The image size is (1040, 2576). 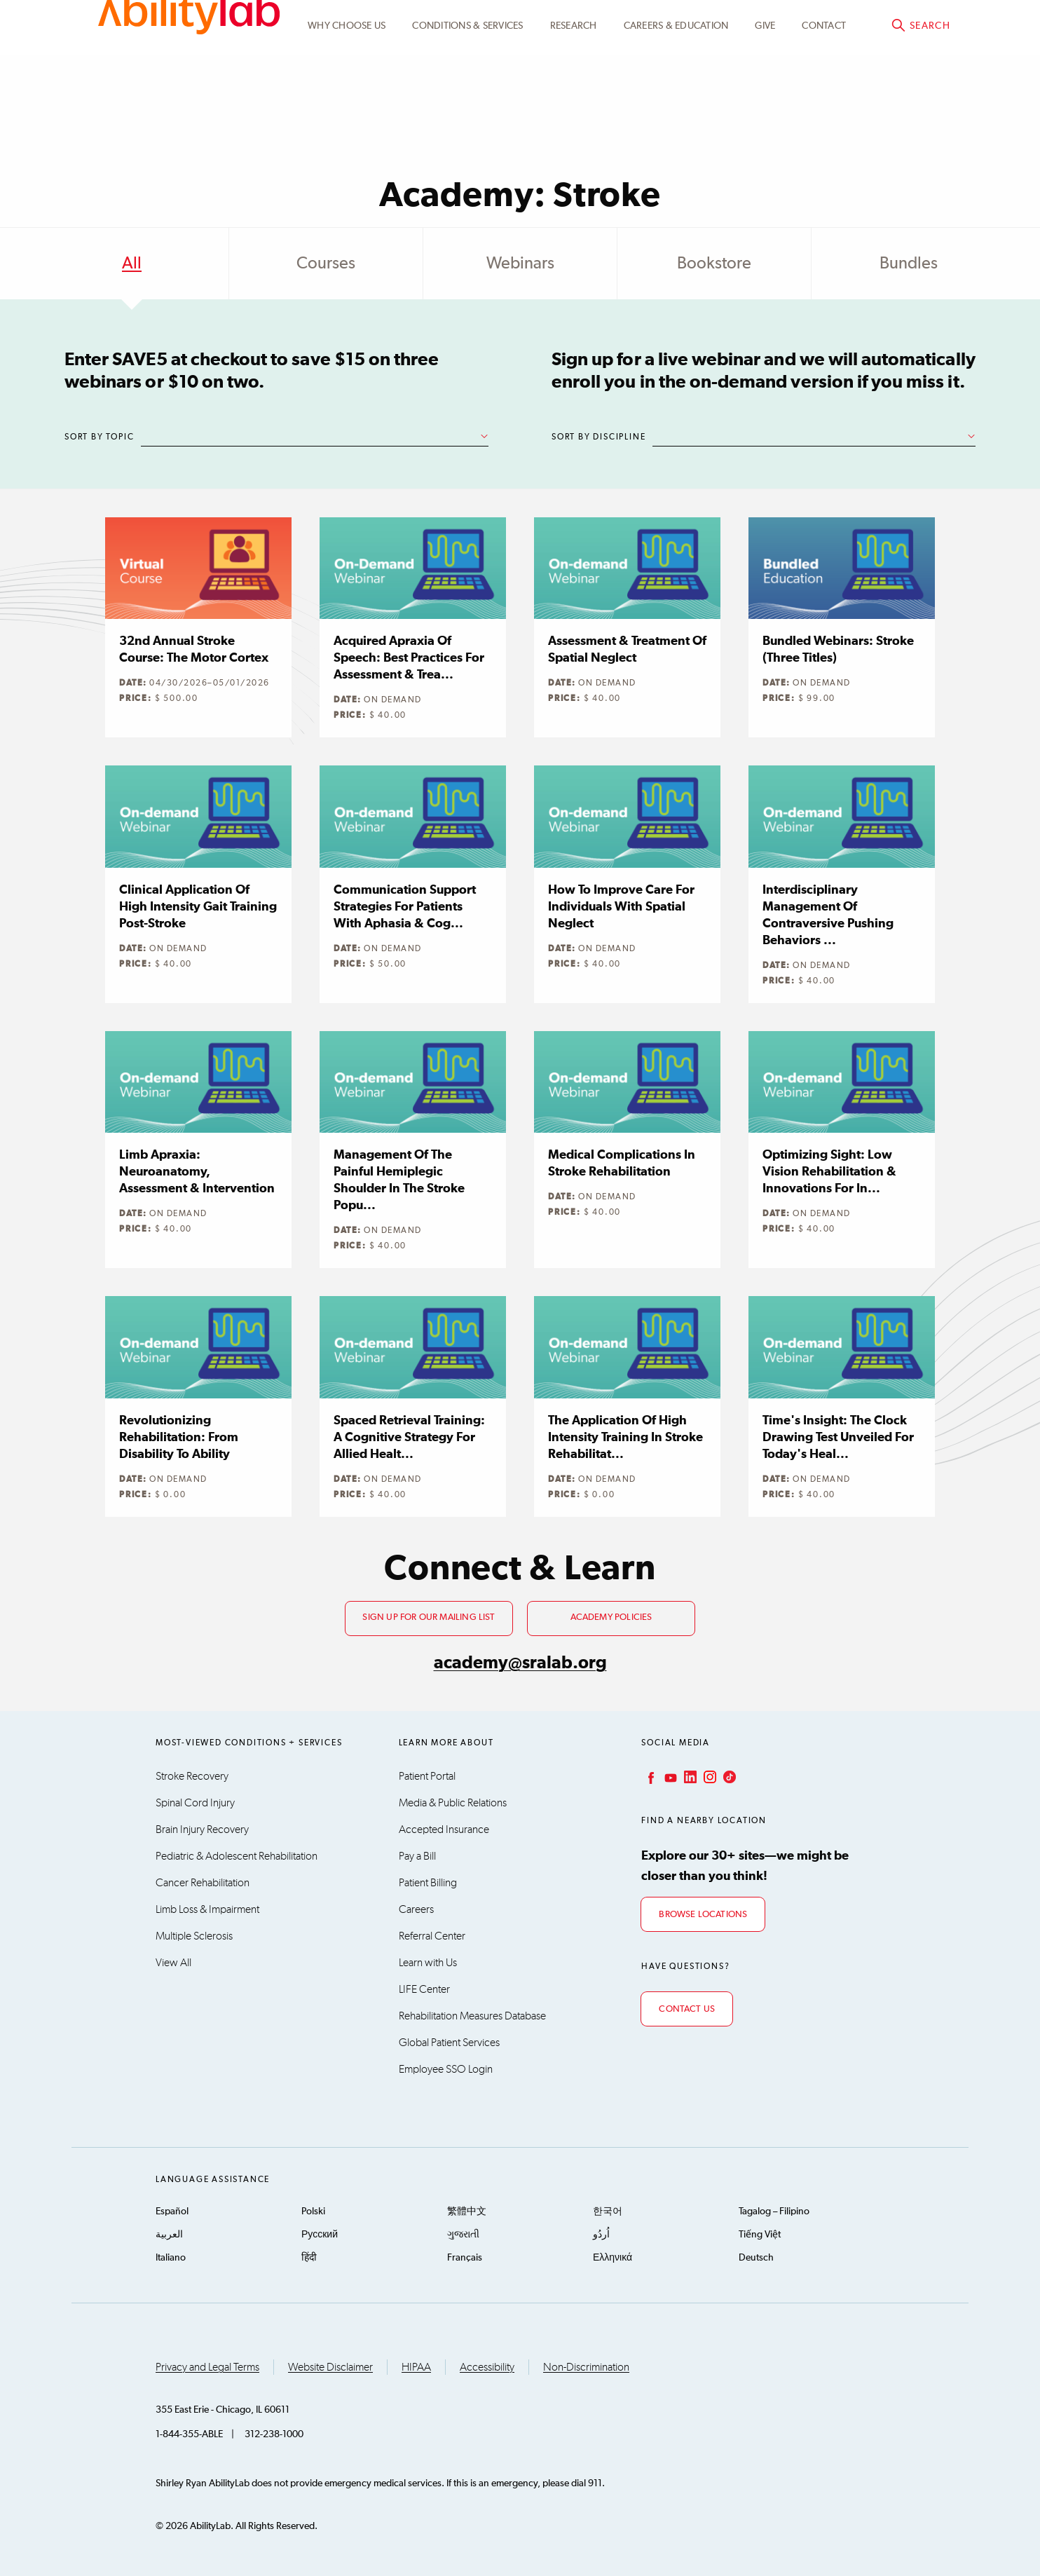 I want to click on Pay a Bill, so click(x=417, y=1856).